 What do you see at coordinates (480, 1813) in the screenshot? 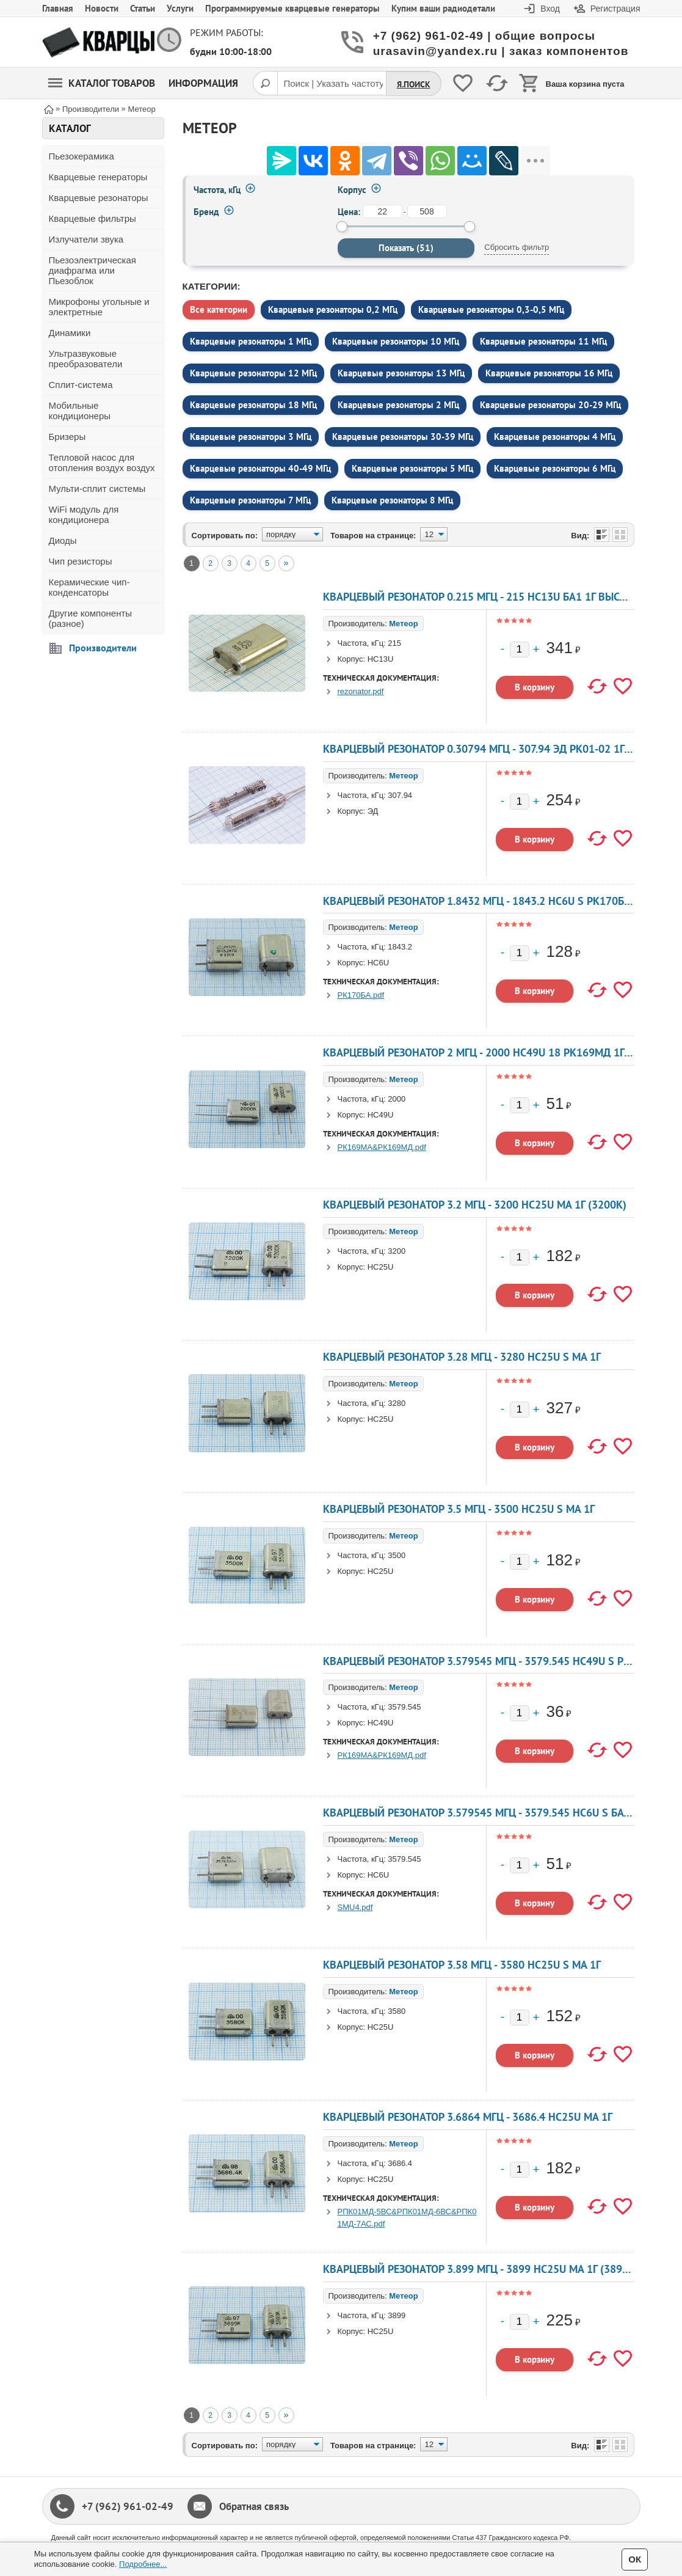
I see `Кварцевый резонатор 3.579545 МГц - 3579.545 HC6U S БА 1Г` at bounding box center [480, 1813].